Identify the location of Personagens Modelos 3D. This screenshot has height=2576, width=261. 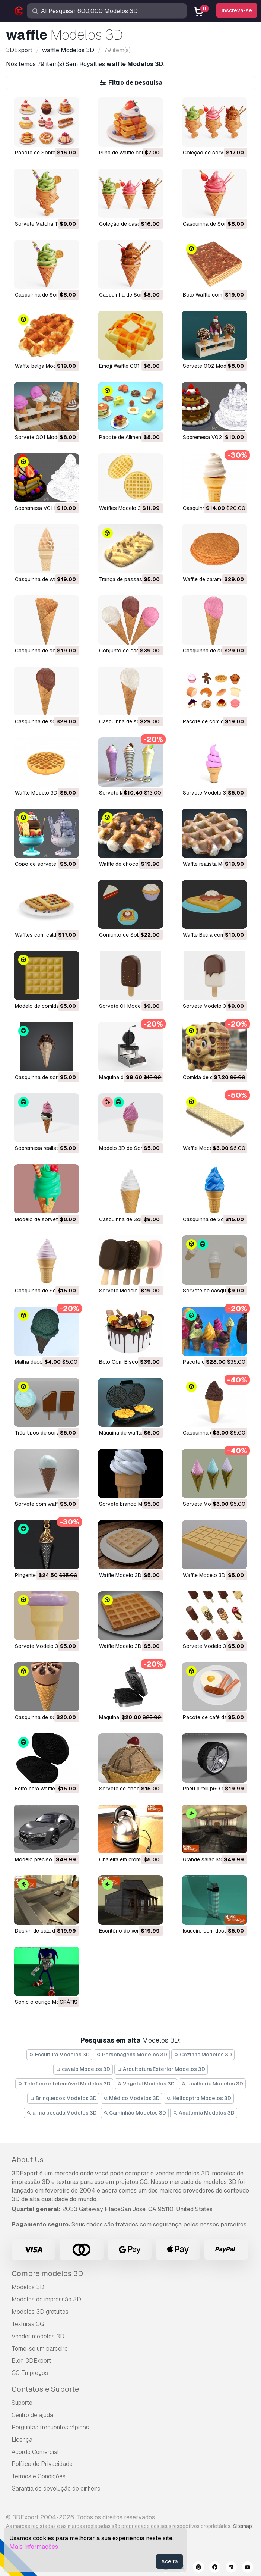
(132, 2054).